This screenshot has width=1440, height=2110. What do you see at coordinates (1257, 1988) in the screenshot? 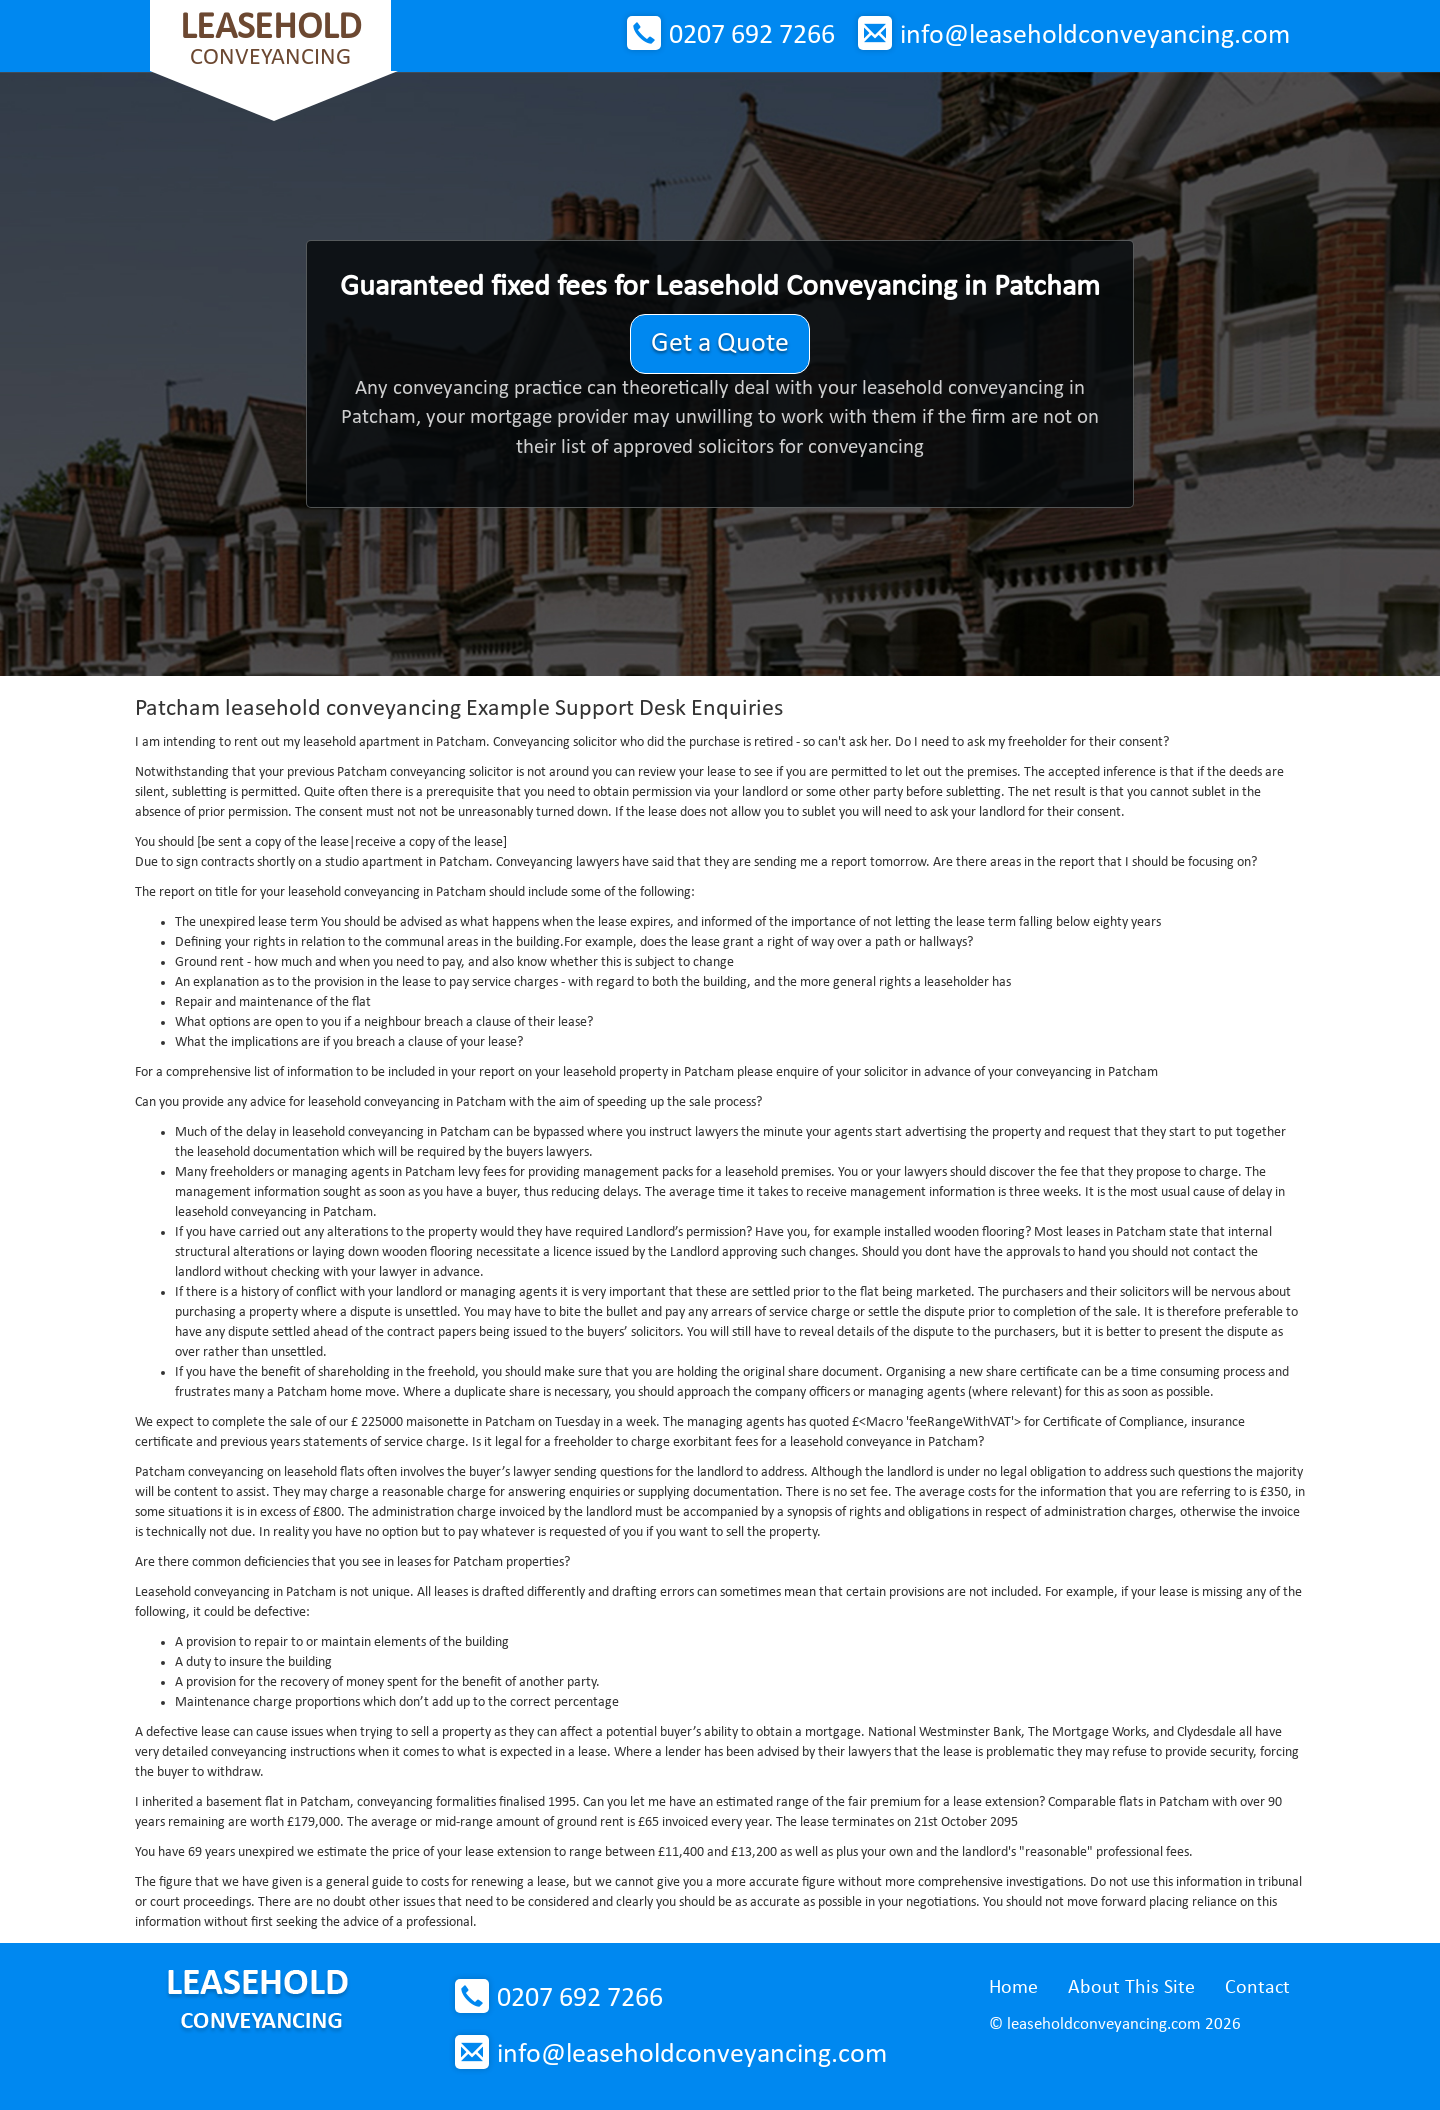
I see `Contact` at bounding box center [1257, 1988].